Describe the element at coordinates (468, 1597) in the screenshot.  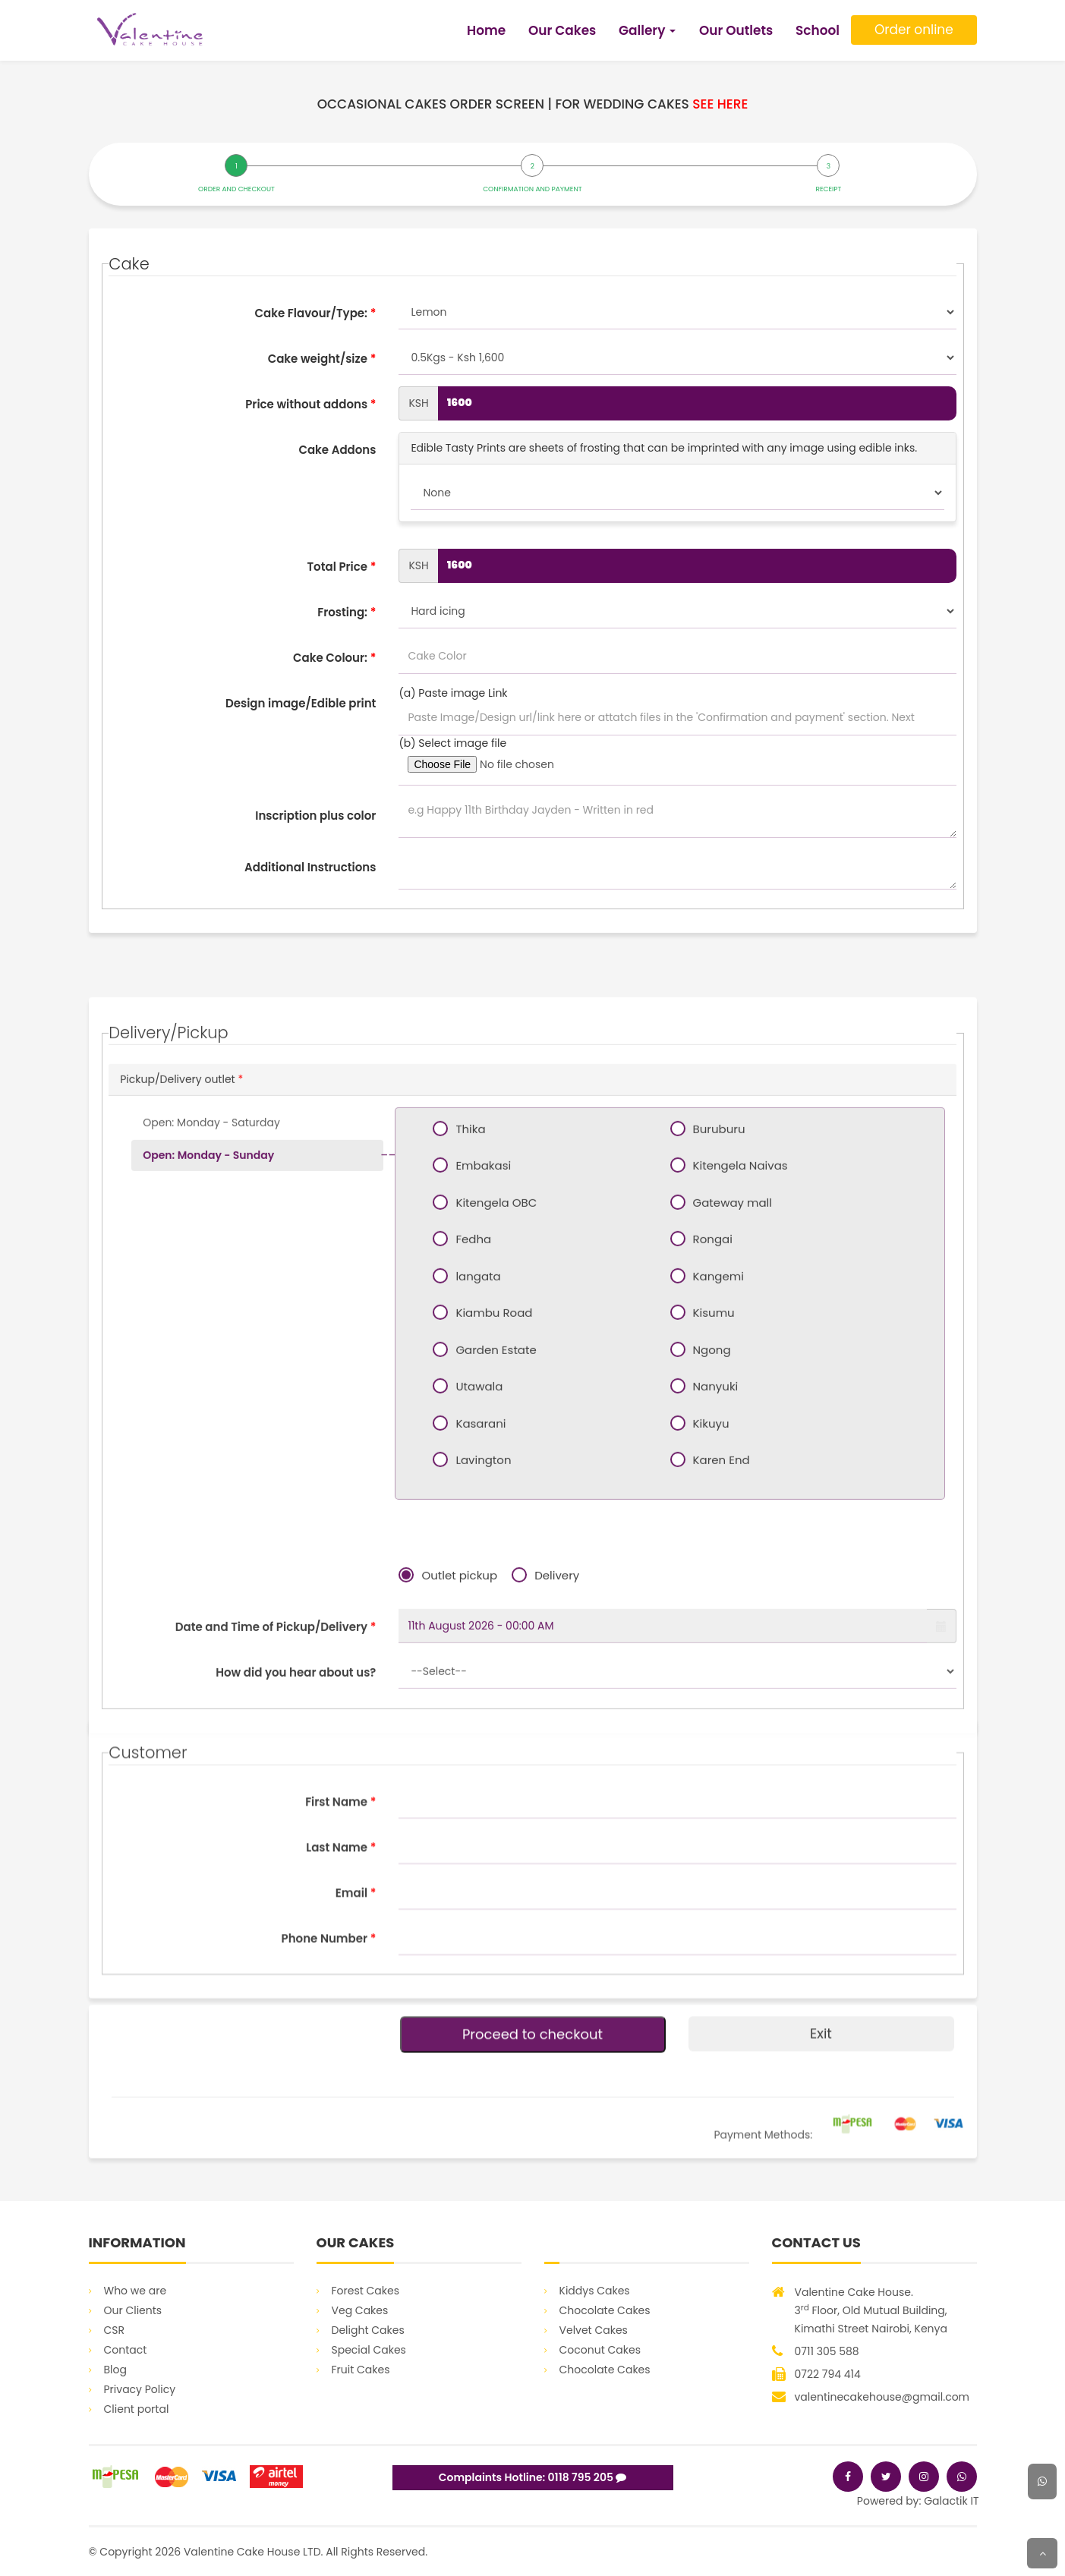
I see `Fedha` at that location.